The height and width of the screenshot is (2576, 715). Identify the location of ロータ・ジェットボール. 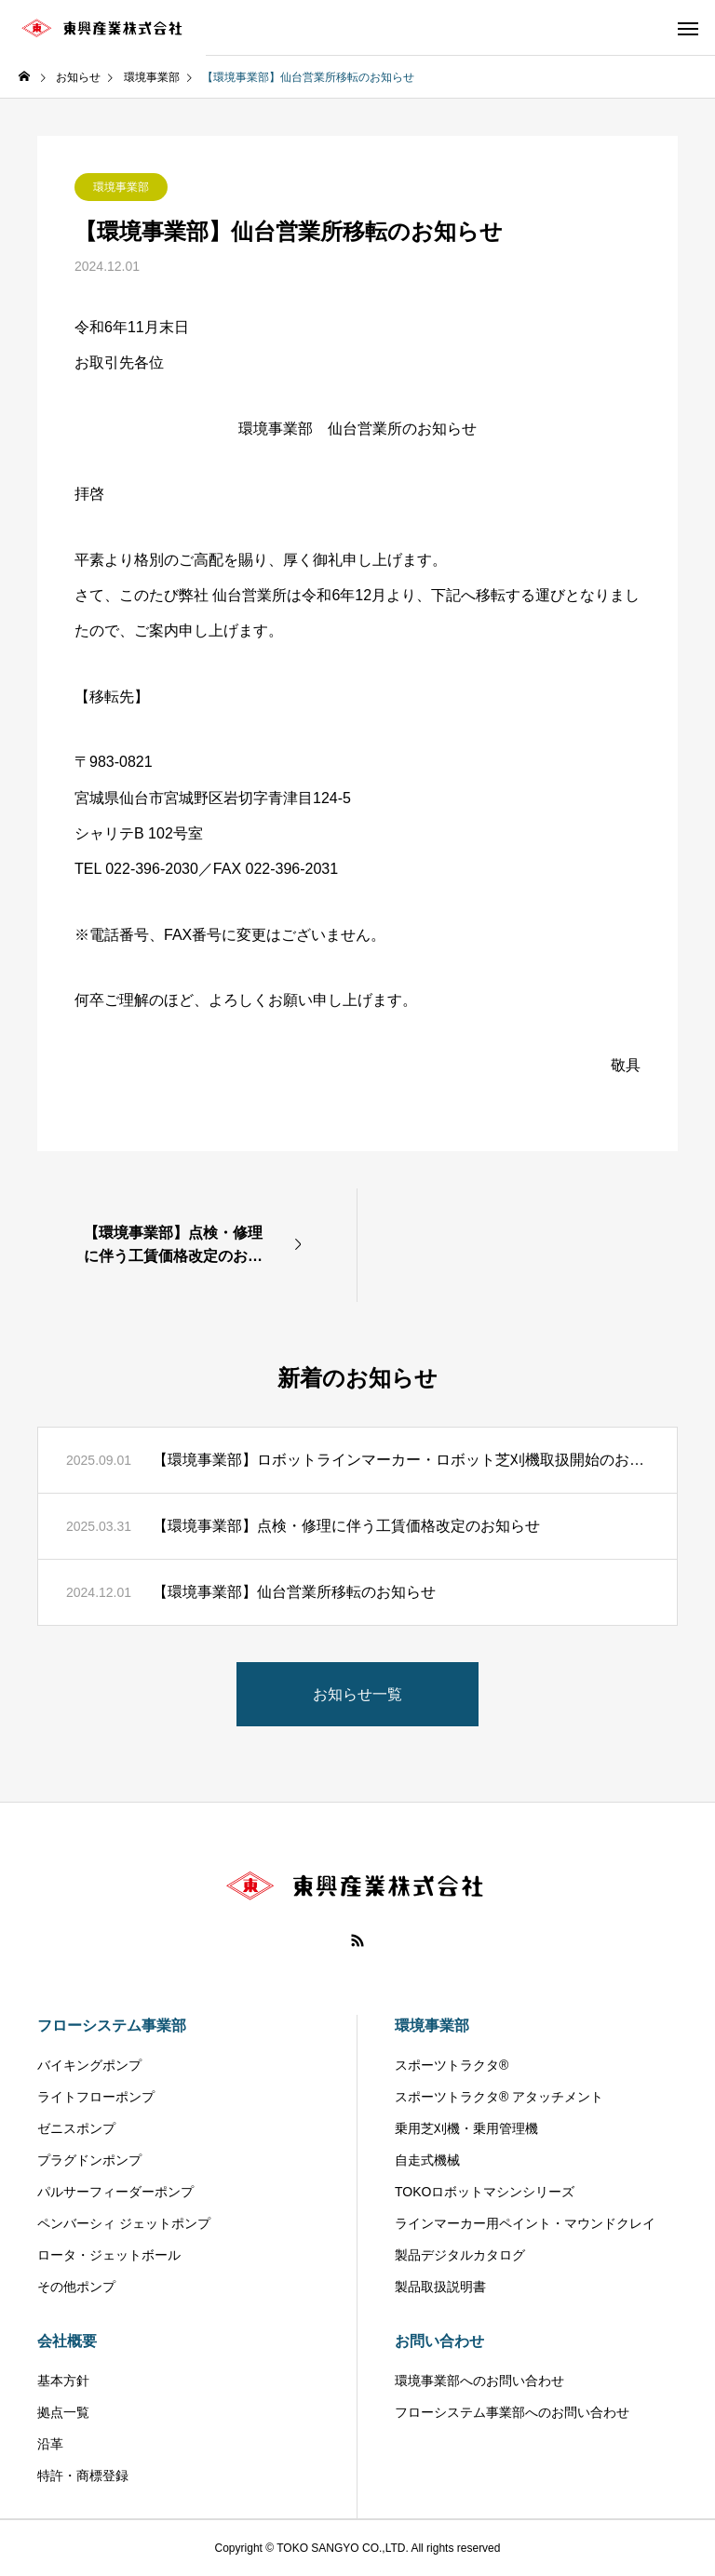
(109, 2254).